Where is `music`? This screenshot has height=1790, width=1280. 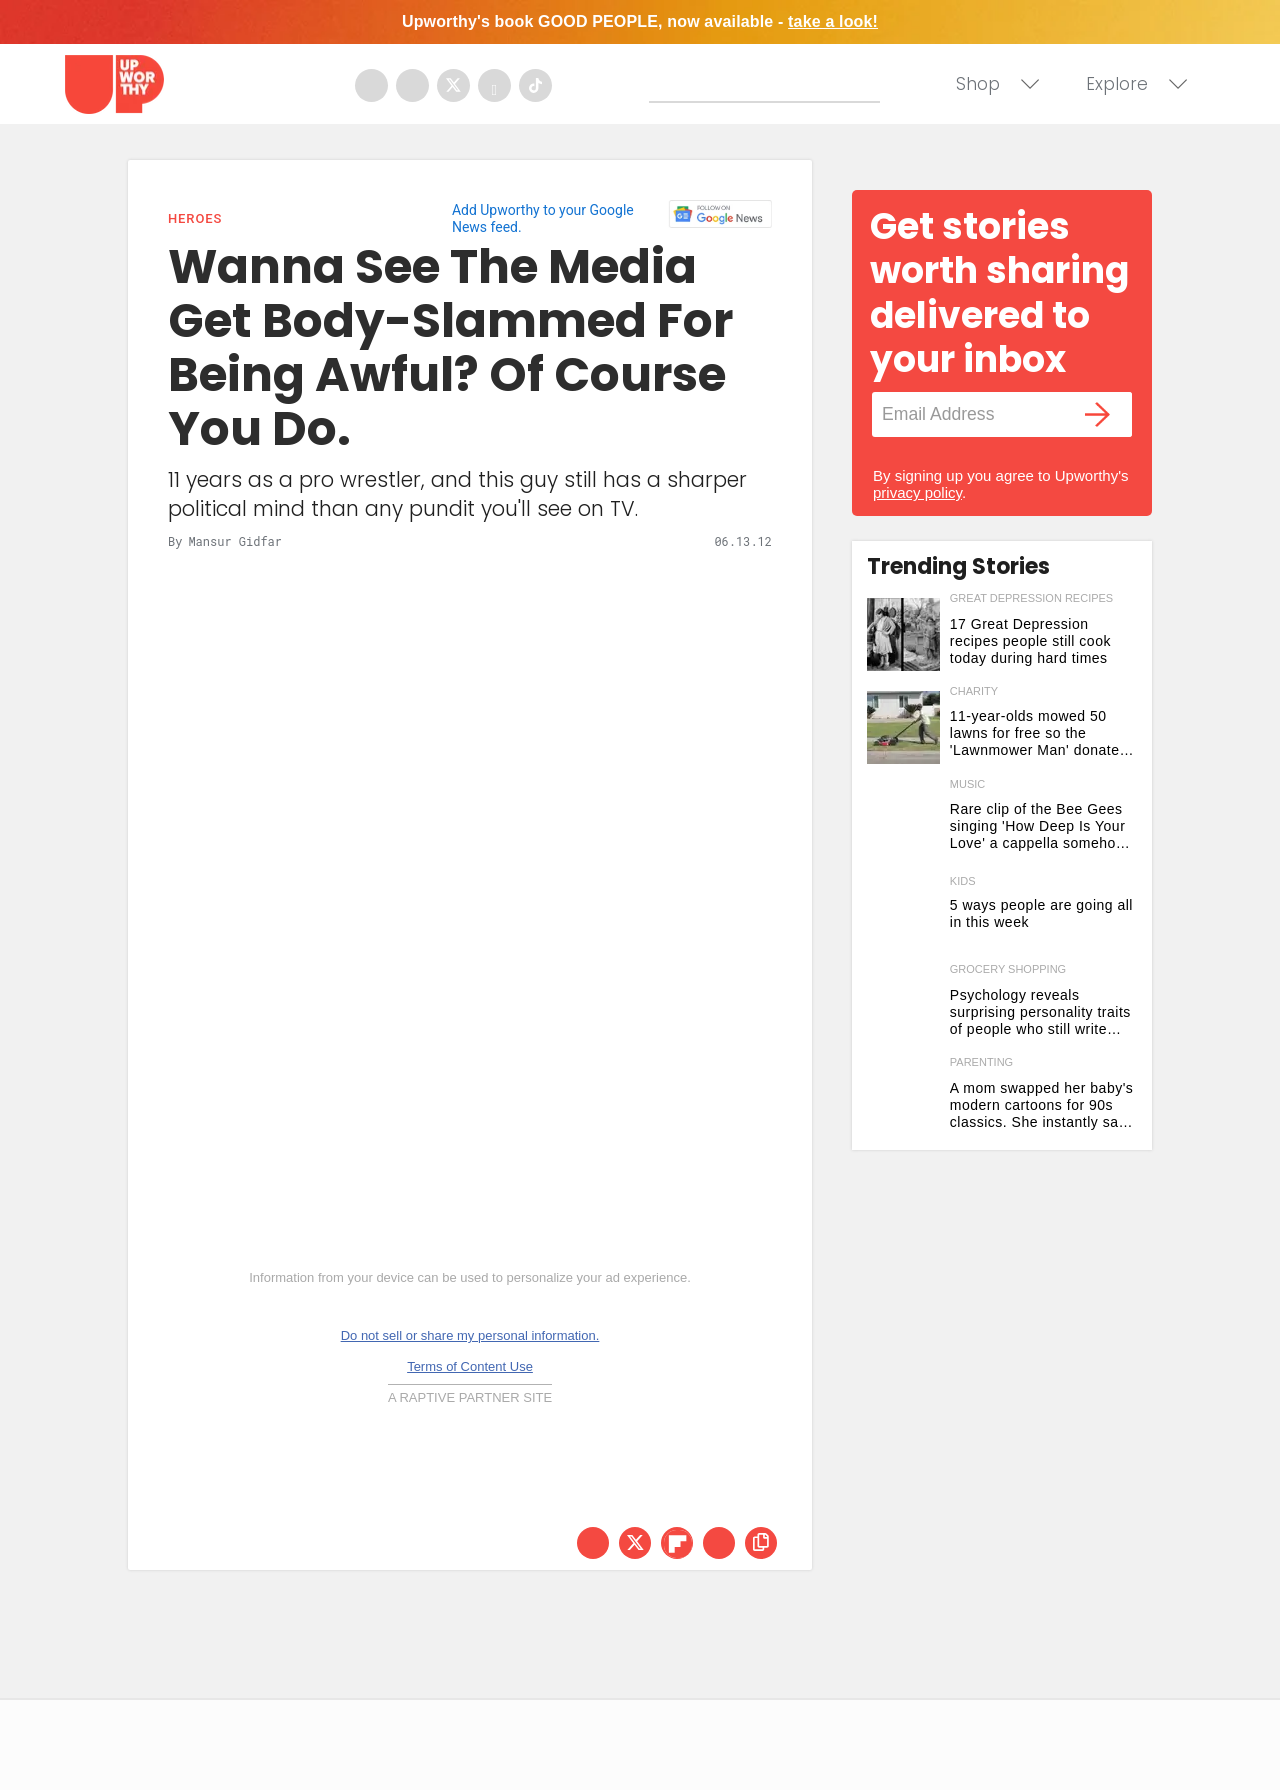
music is located at coordinates (967, 784).